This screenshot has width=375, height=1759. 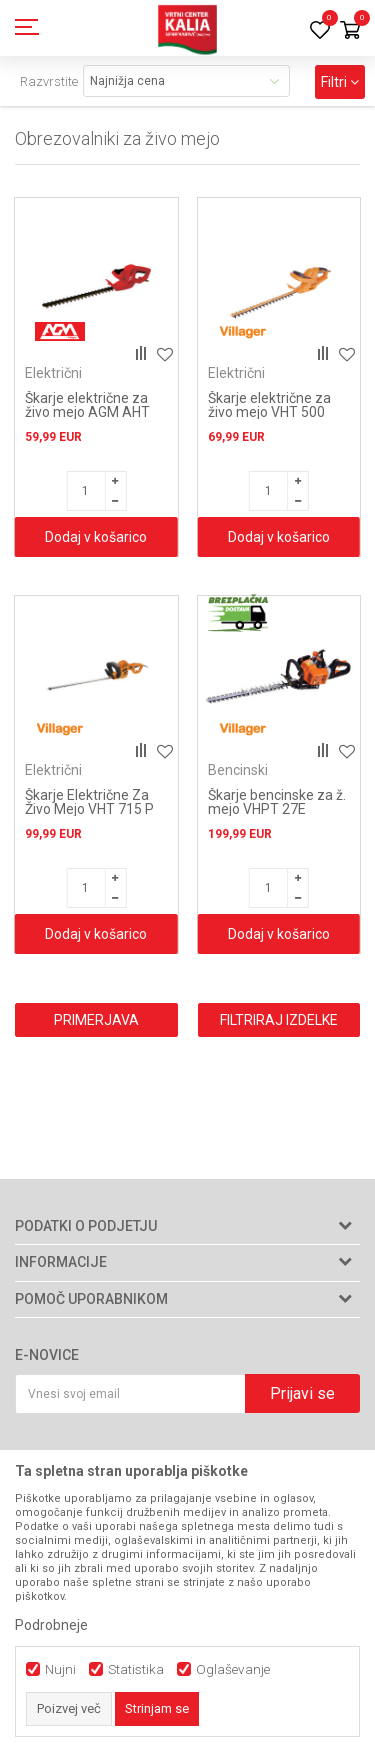 I want to click on Nujni, so click(x=60, y=1669).